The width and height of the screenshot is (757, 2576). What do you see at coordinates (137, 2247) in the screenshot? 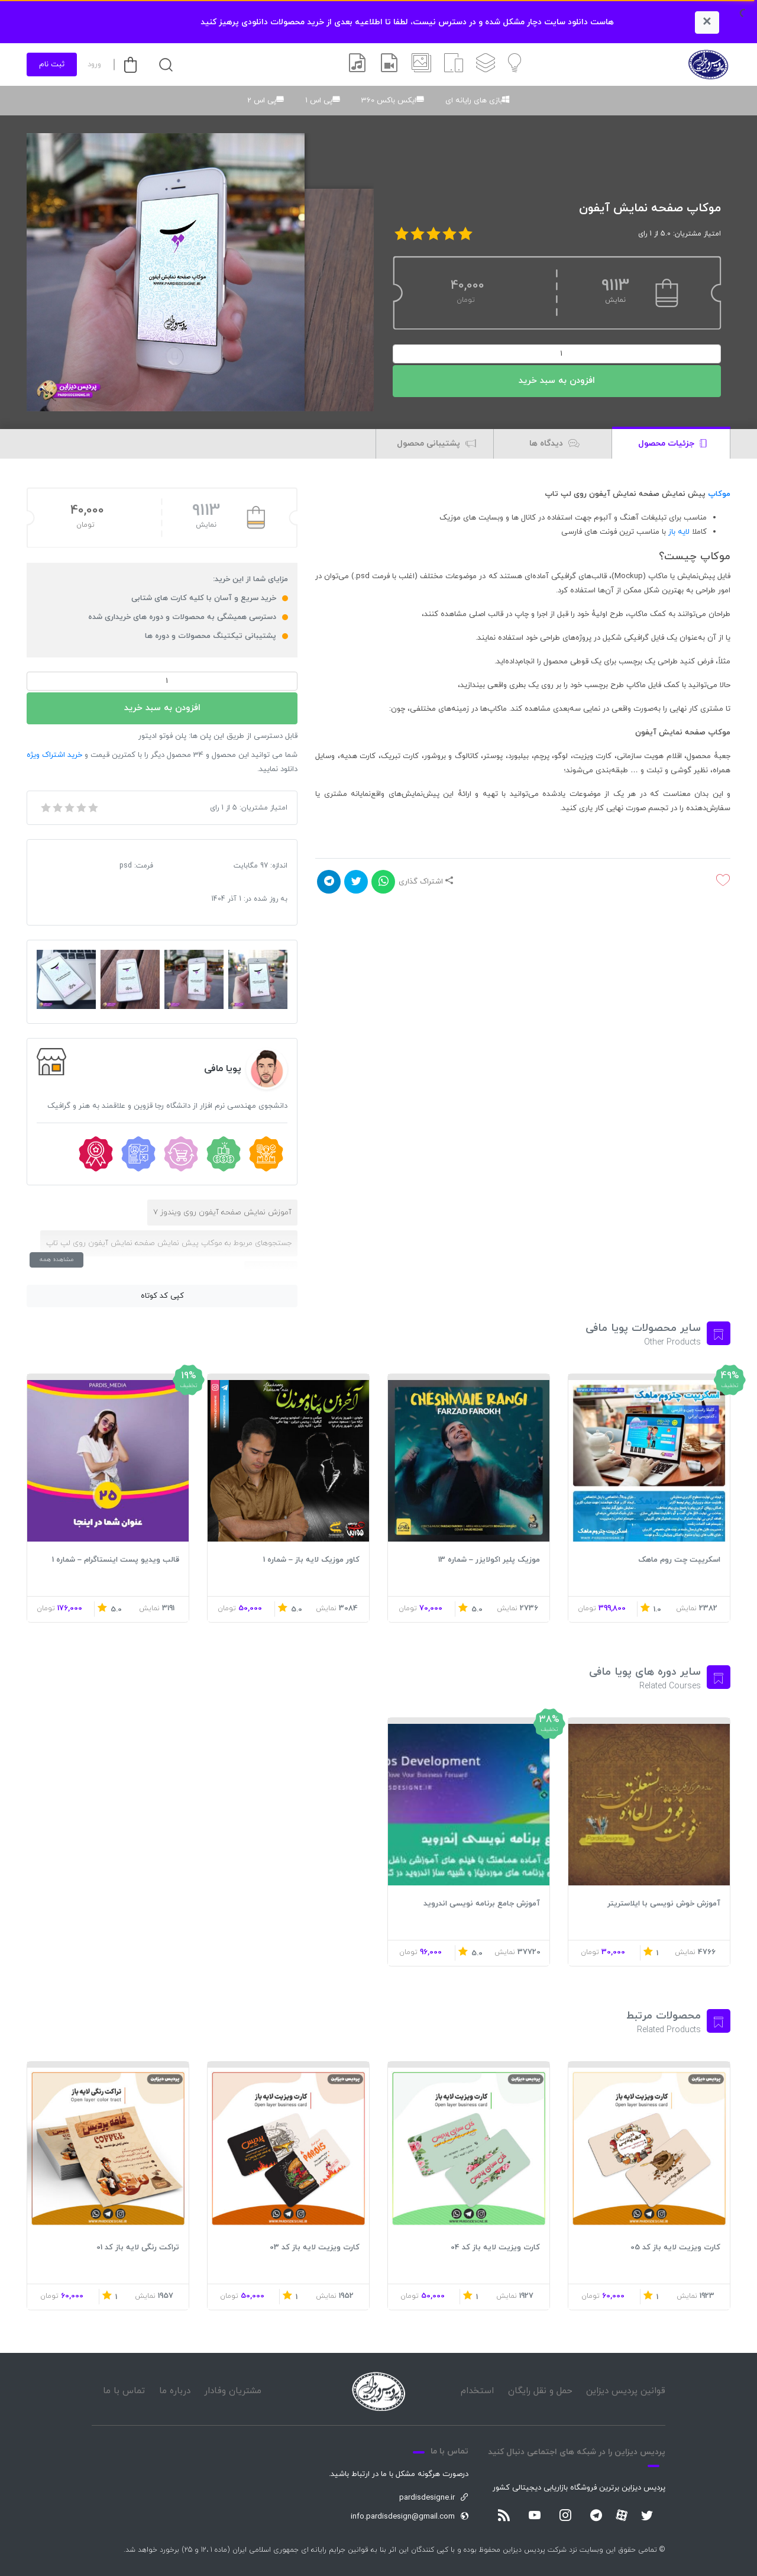
I see `تراکت رنگی لایه باز کد 01` at bounding box center [137, 2247].